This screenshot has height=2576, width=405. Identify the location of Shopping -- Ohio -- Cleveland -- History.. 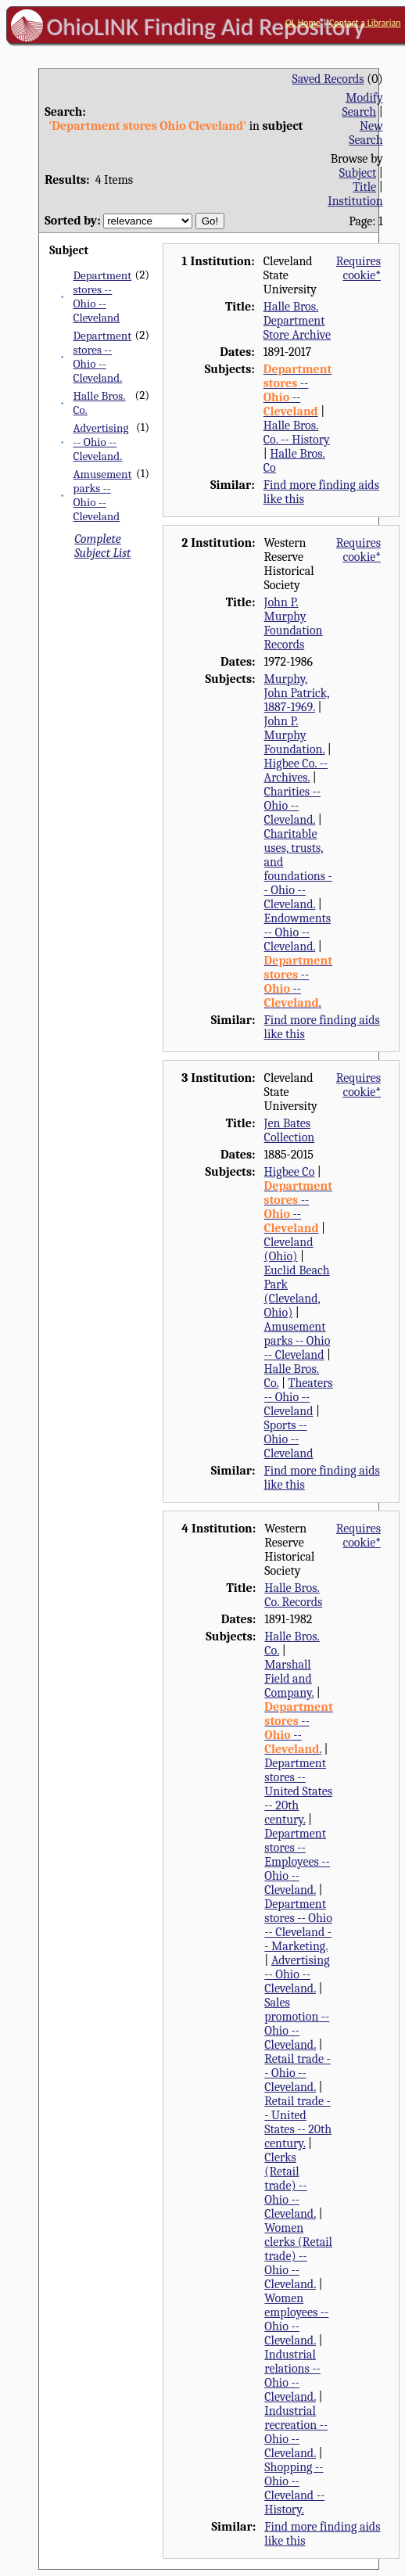
(294, 2488).